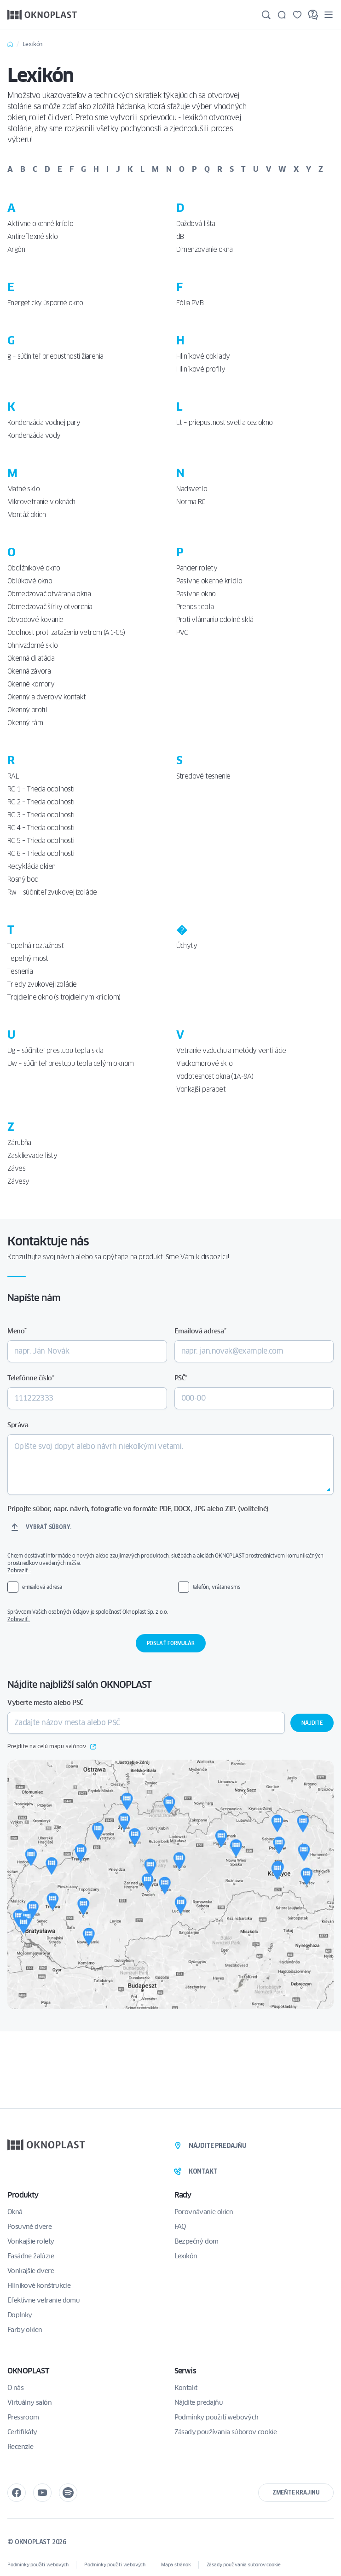 The image size is (341, 2576). What do you see at coordinates (24, 2330) in the screenshot?
I see `Farby okien` at bounding box center [24, 2330].